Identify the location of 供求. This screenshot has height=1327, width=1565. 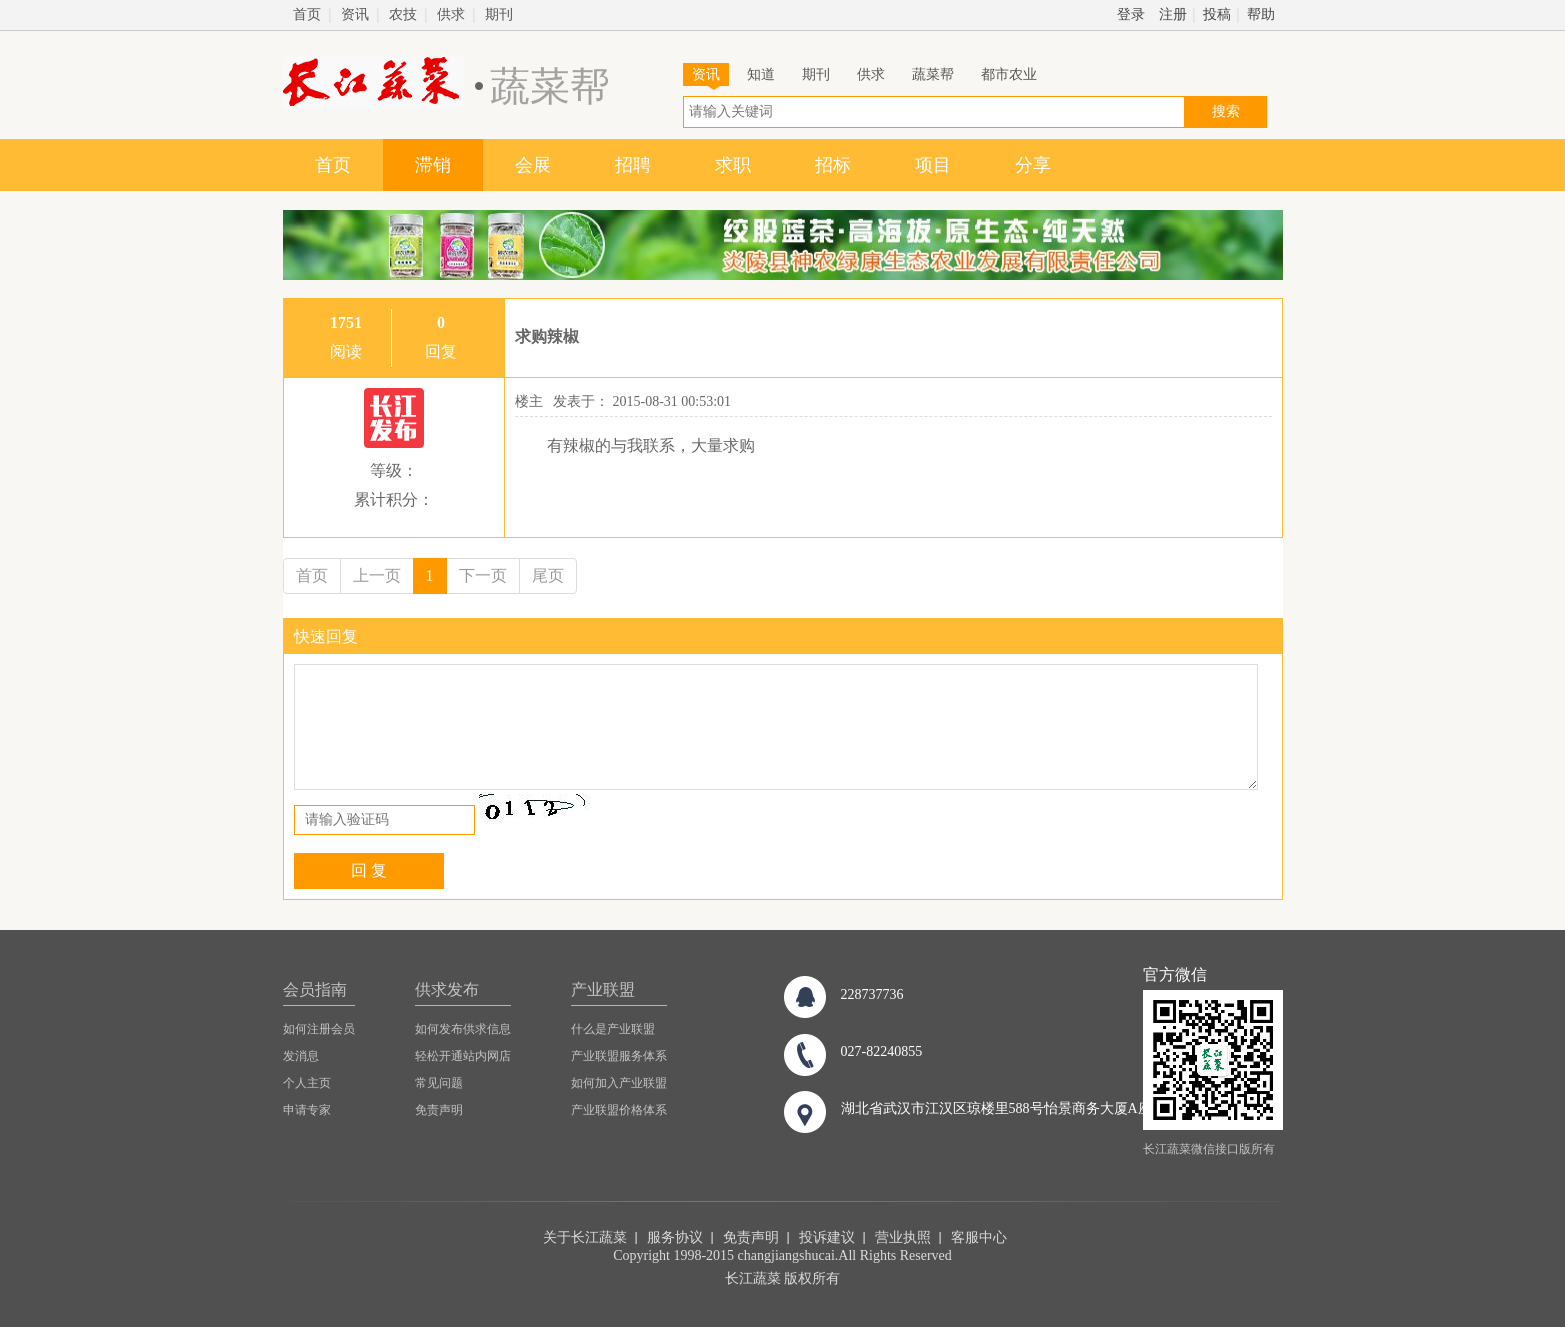
(451, 14).